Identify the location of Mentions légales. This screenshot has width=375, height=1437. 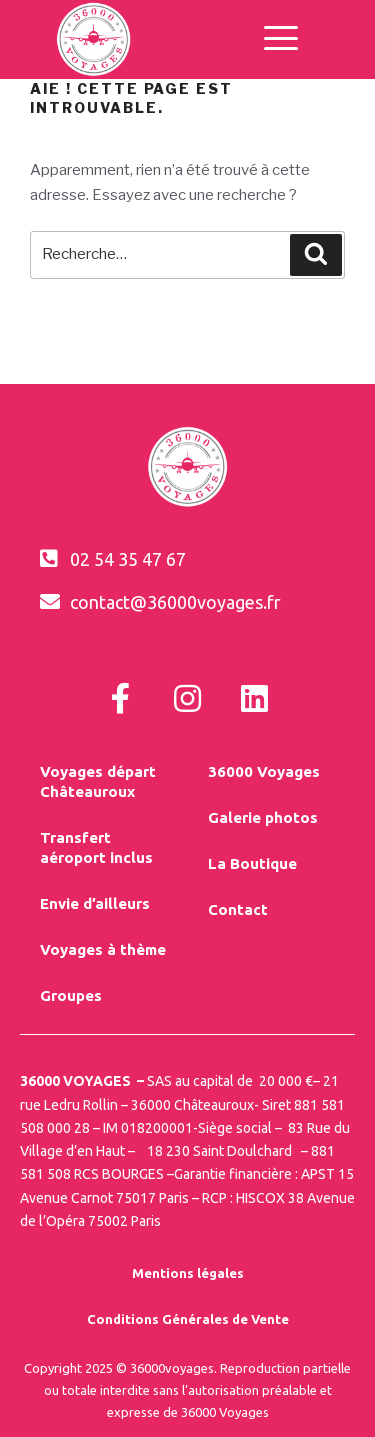
(188, 1273).